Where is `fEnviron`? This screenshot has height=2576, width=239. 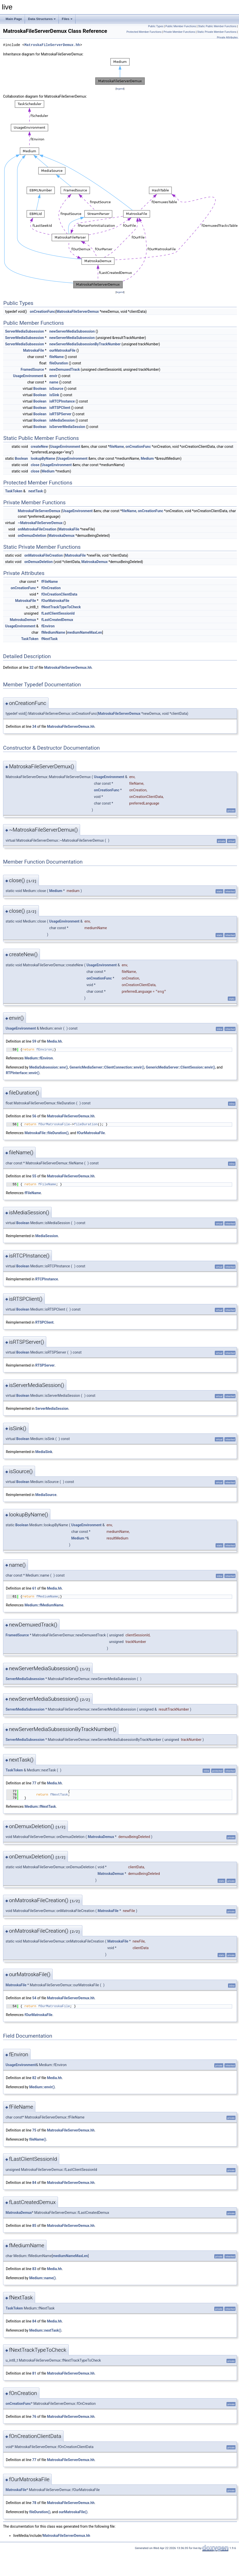 fEnviron is located at coordinates (48, 626).